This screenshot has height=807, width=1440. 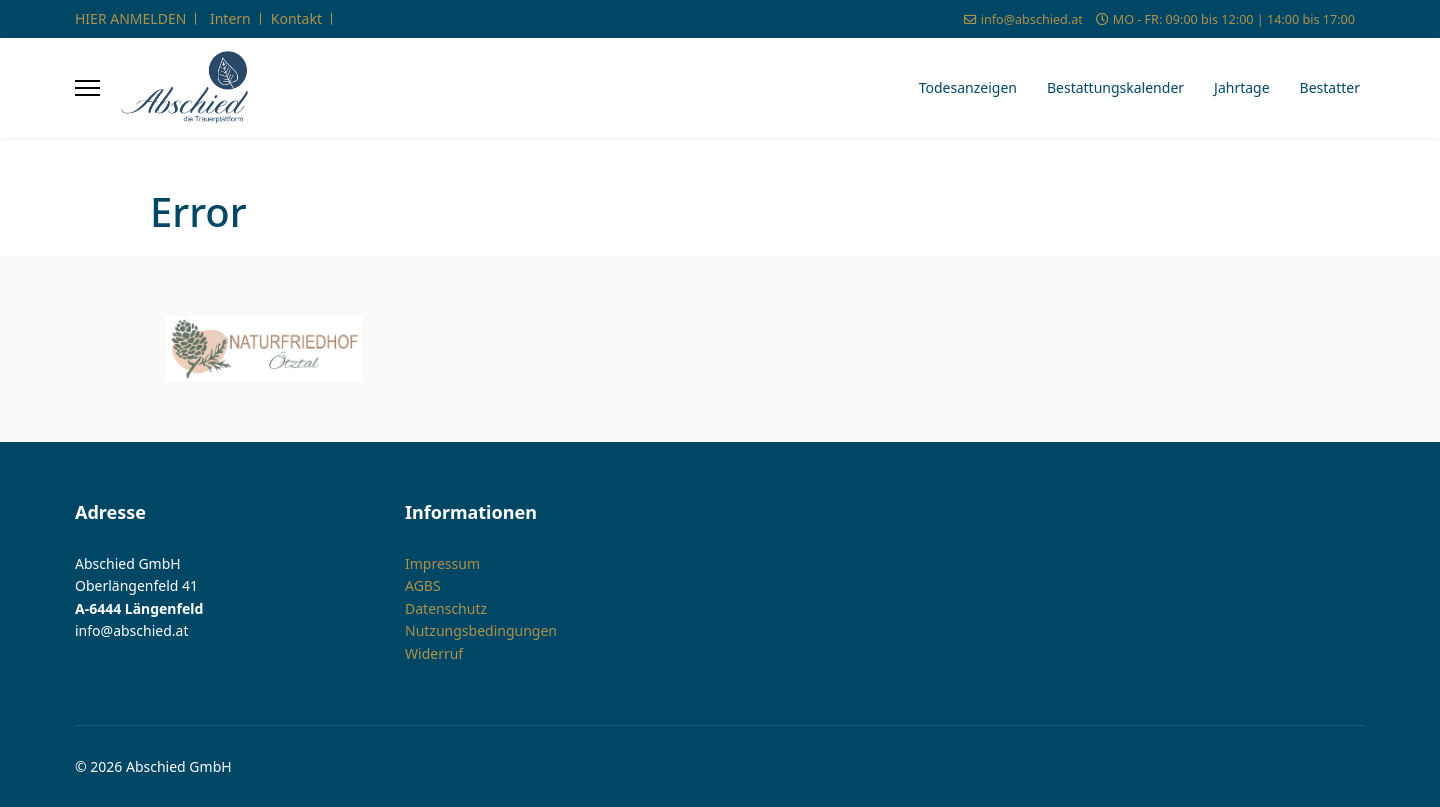 What do you see at coordinates (434, 653) in the screenshot?
I see `Widerruf` at bounding box center [434, 653].